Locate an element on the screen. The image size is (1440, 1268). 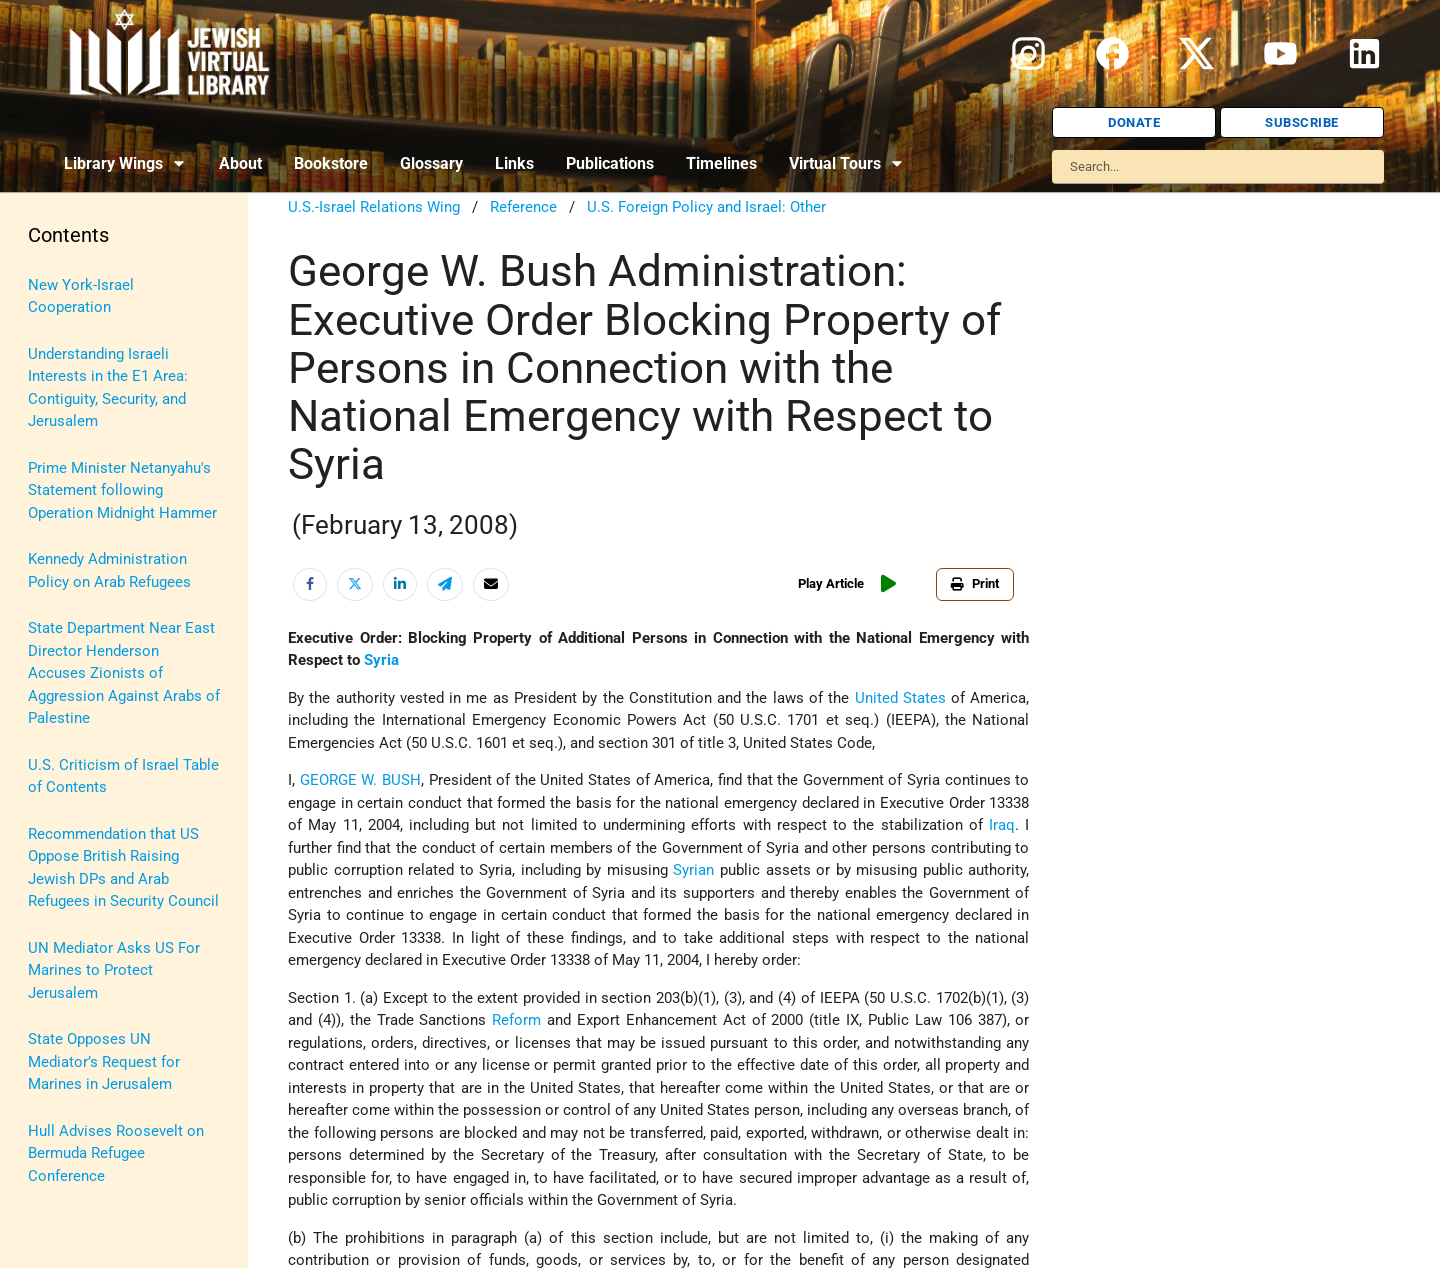
Reform is located at coordinates (516, 1020).